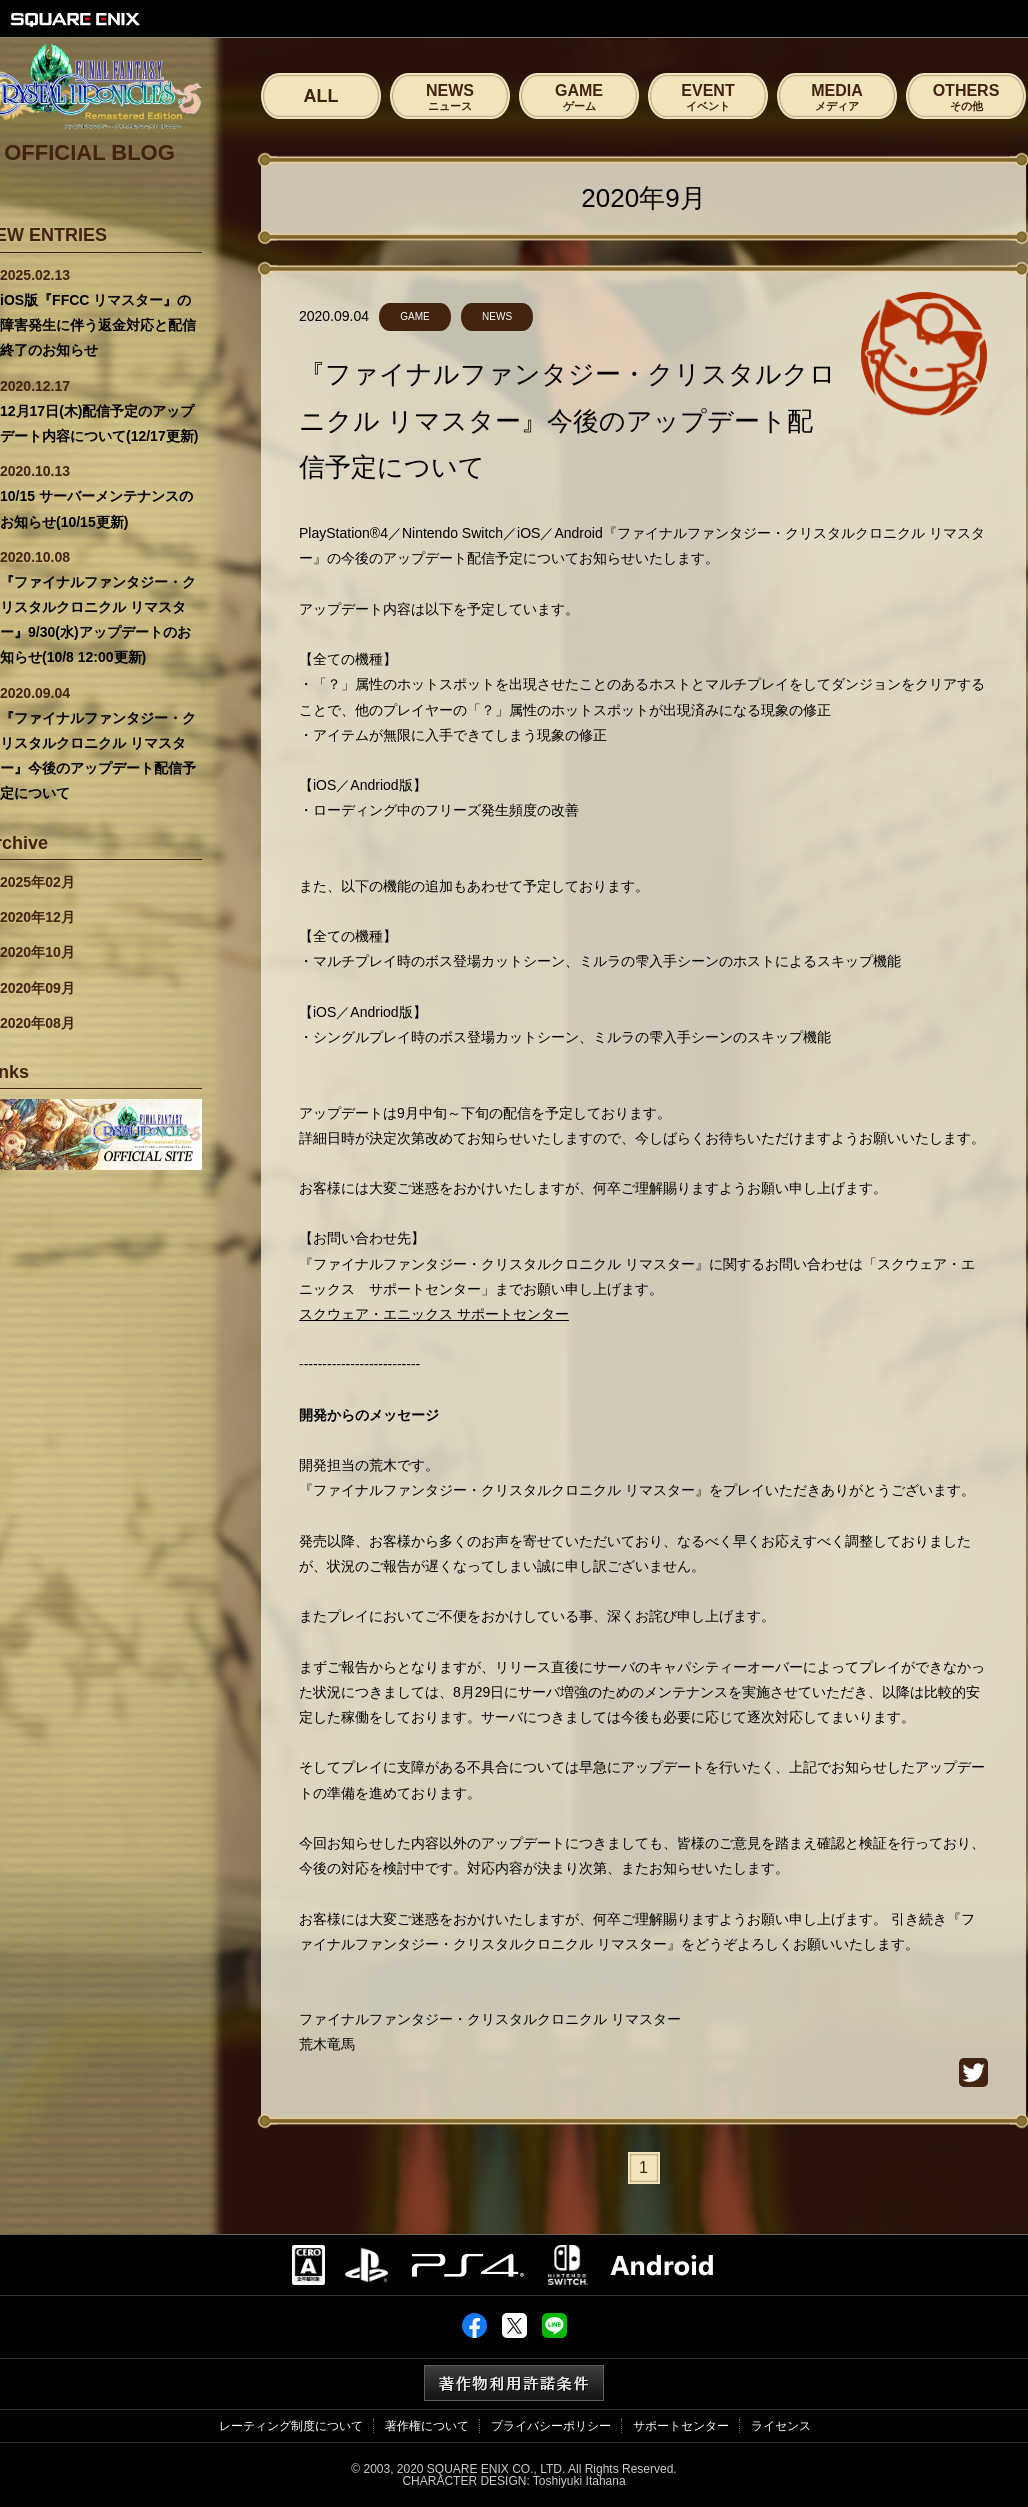 The height and width of the screenshot is (2507, 1028). Describe the element at coordinates (579, 97) in the screenshot. I see `GAME` at that location.